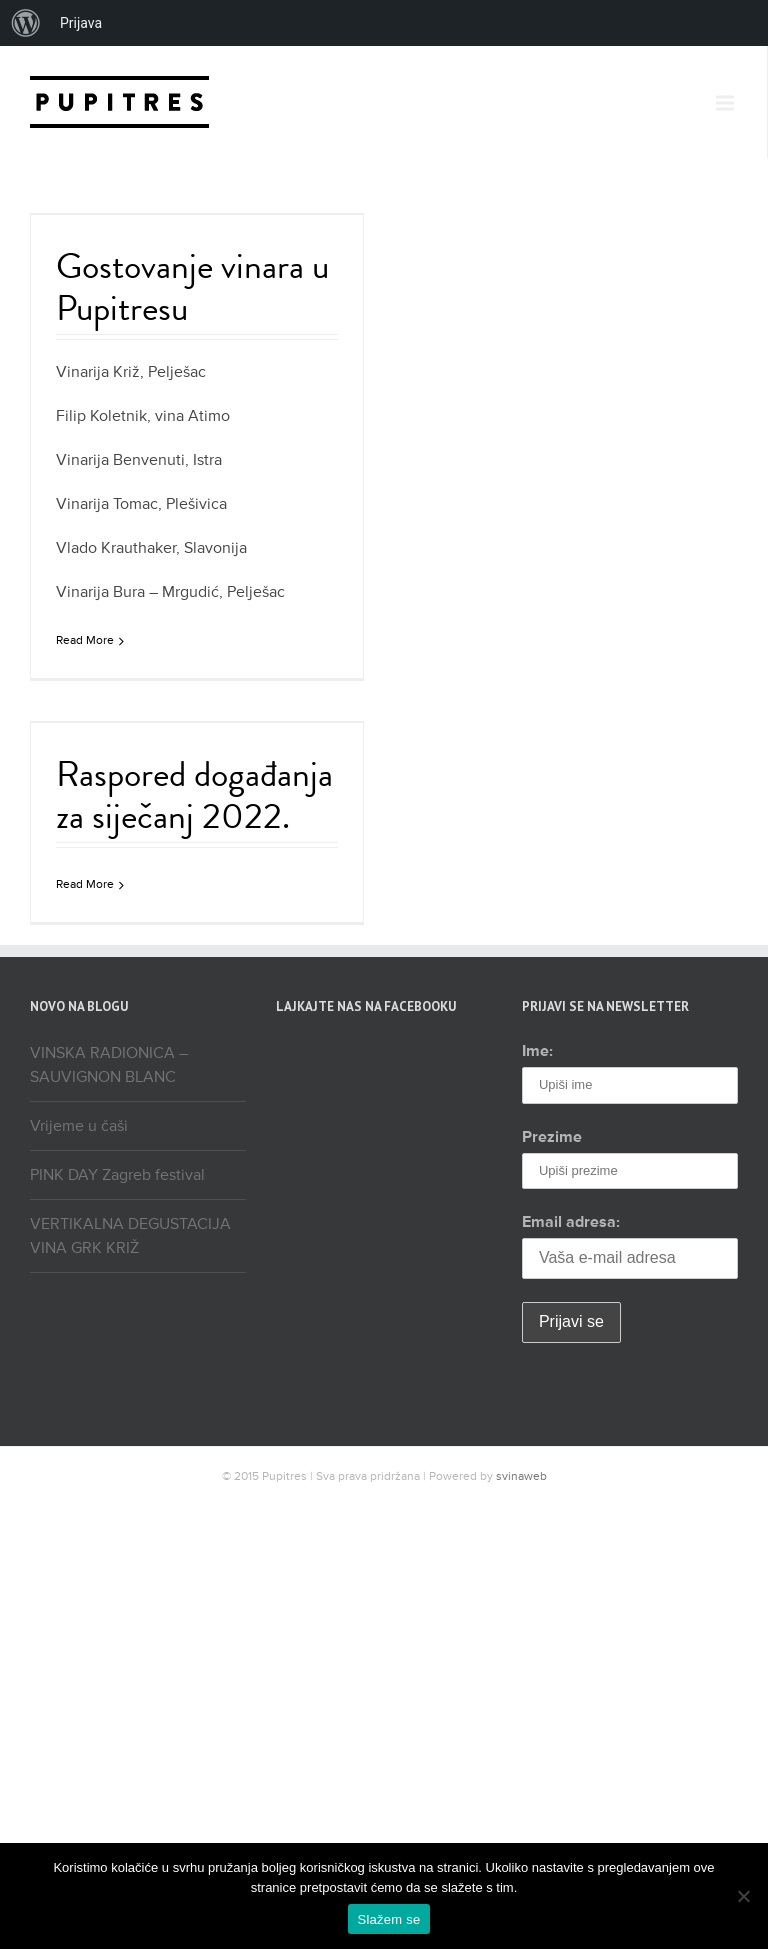 The image size is (768, 1949). Describe the element at coordinates (130, 1236) in the screenshot. I see `VERTIKALNA DEGUSTACIJA VINA GRK KRIŽ` at that location.